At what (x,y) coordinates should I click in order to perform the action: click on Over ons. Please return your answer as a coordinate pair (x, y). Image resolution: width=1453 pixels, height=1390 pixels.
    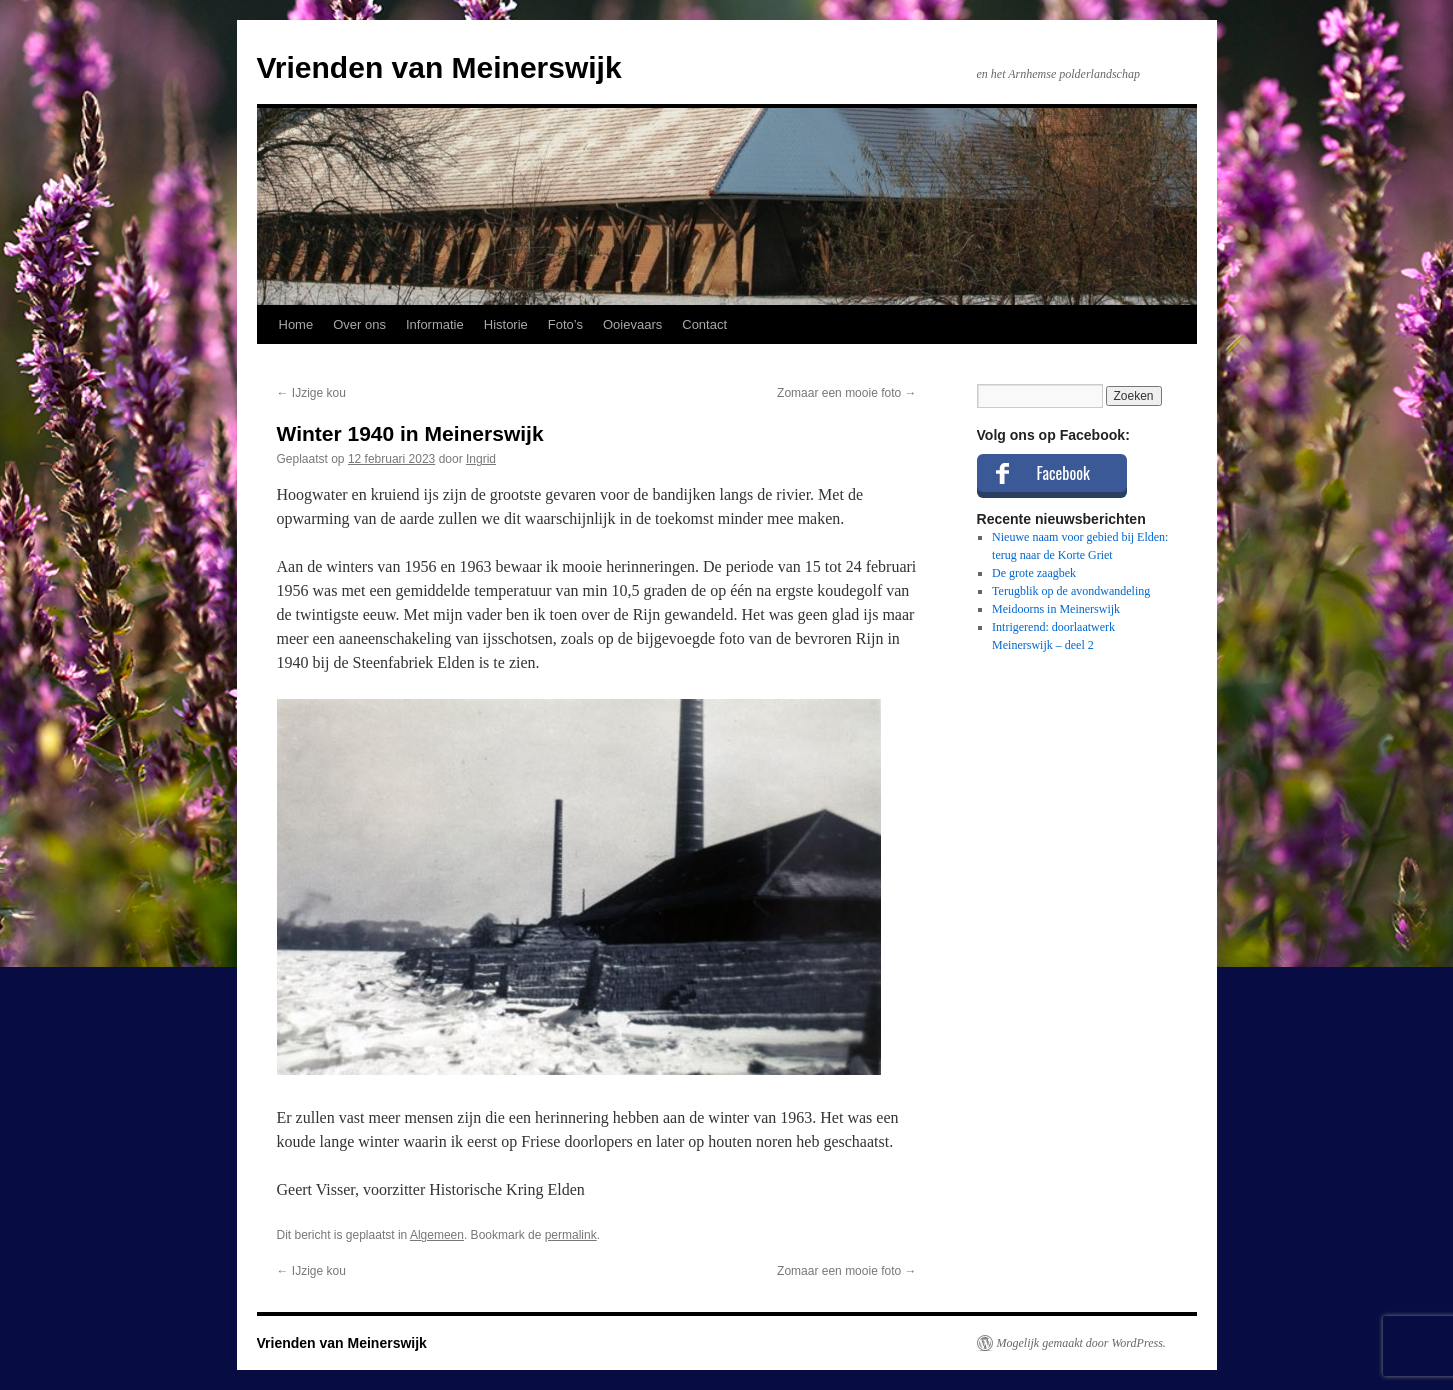
    Looking at the image, I should click on (359, 324).